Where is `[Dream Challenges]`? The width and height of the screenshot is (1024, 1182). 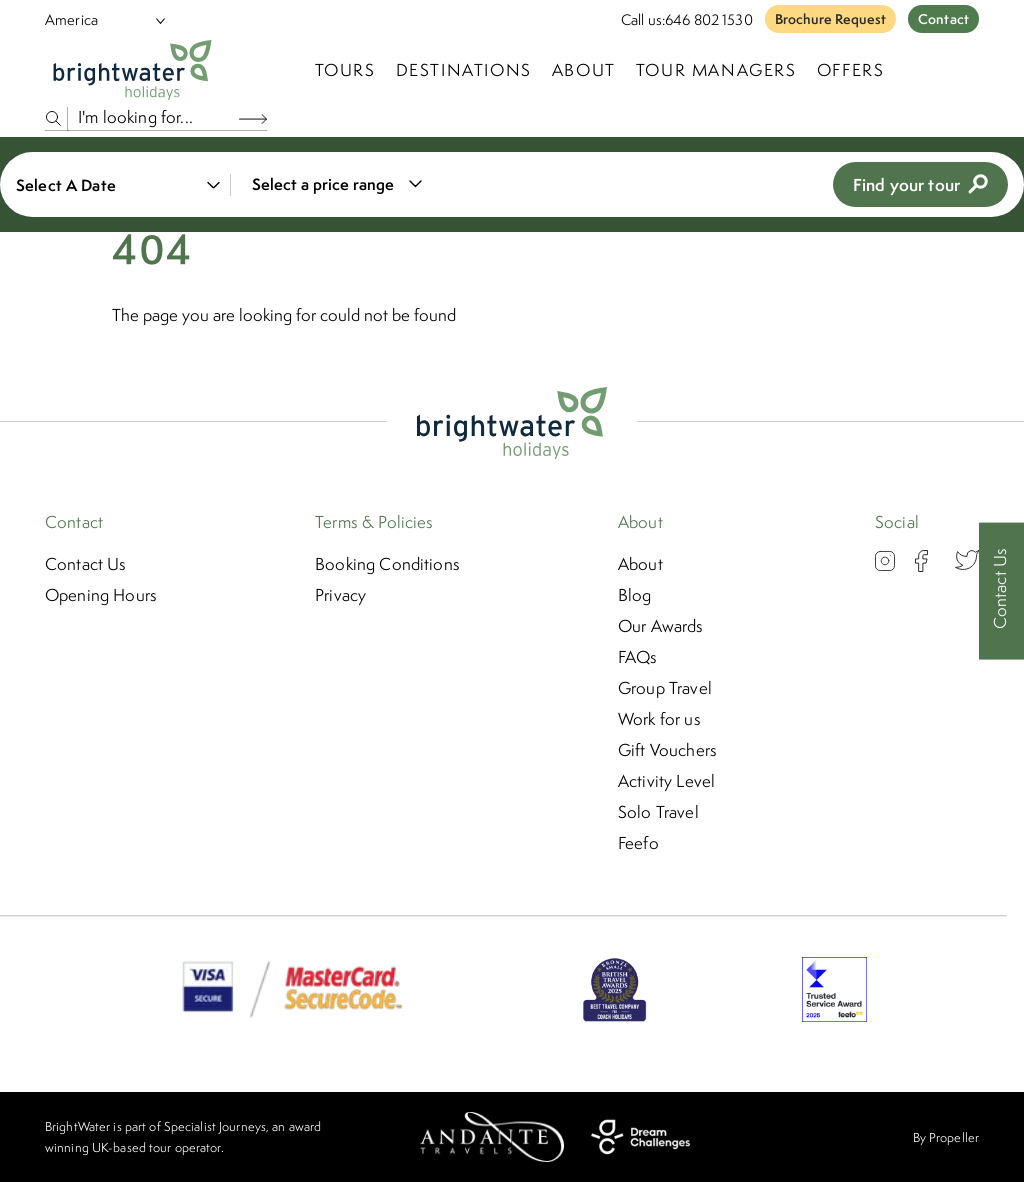
[Dream Challenges] is located at coordinates (640, 1137).